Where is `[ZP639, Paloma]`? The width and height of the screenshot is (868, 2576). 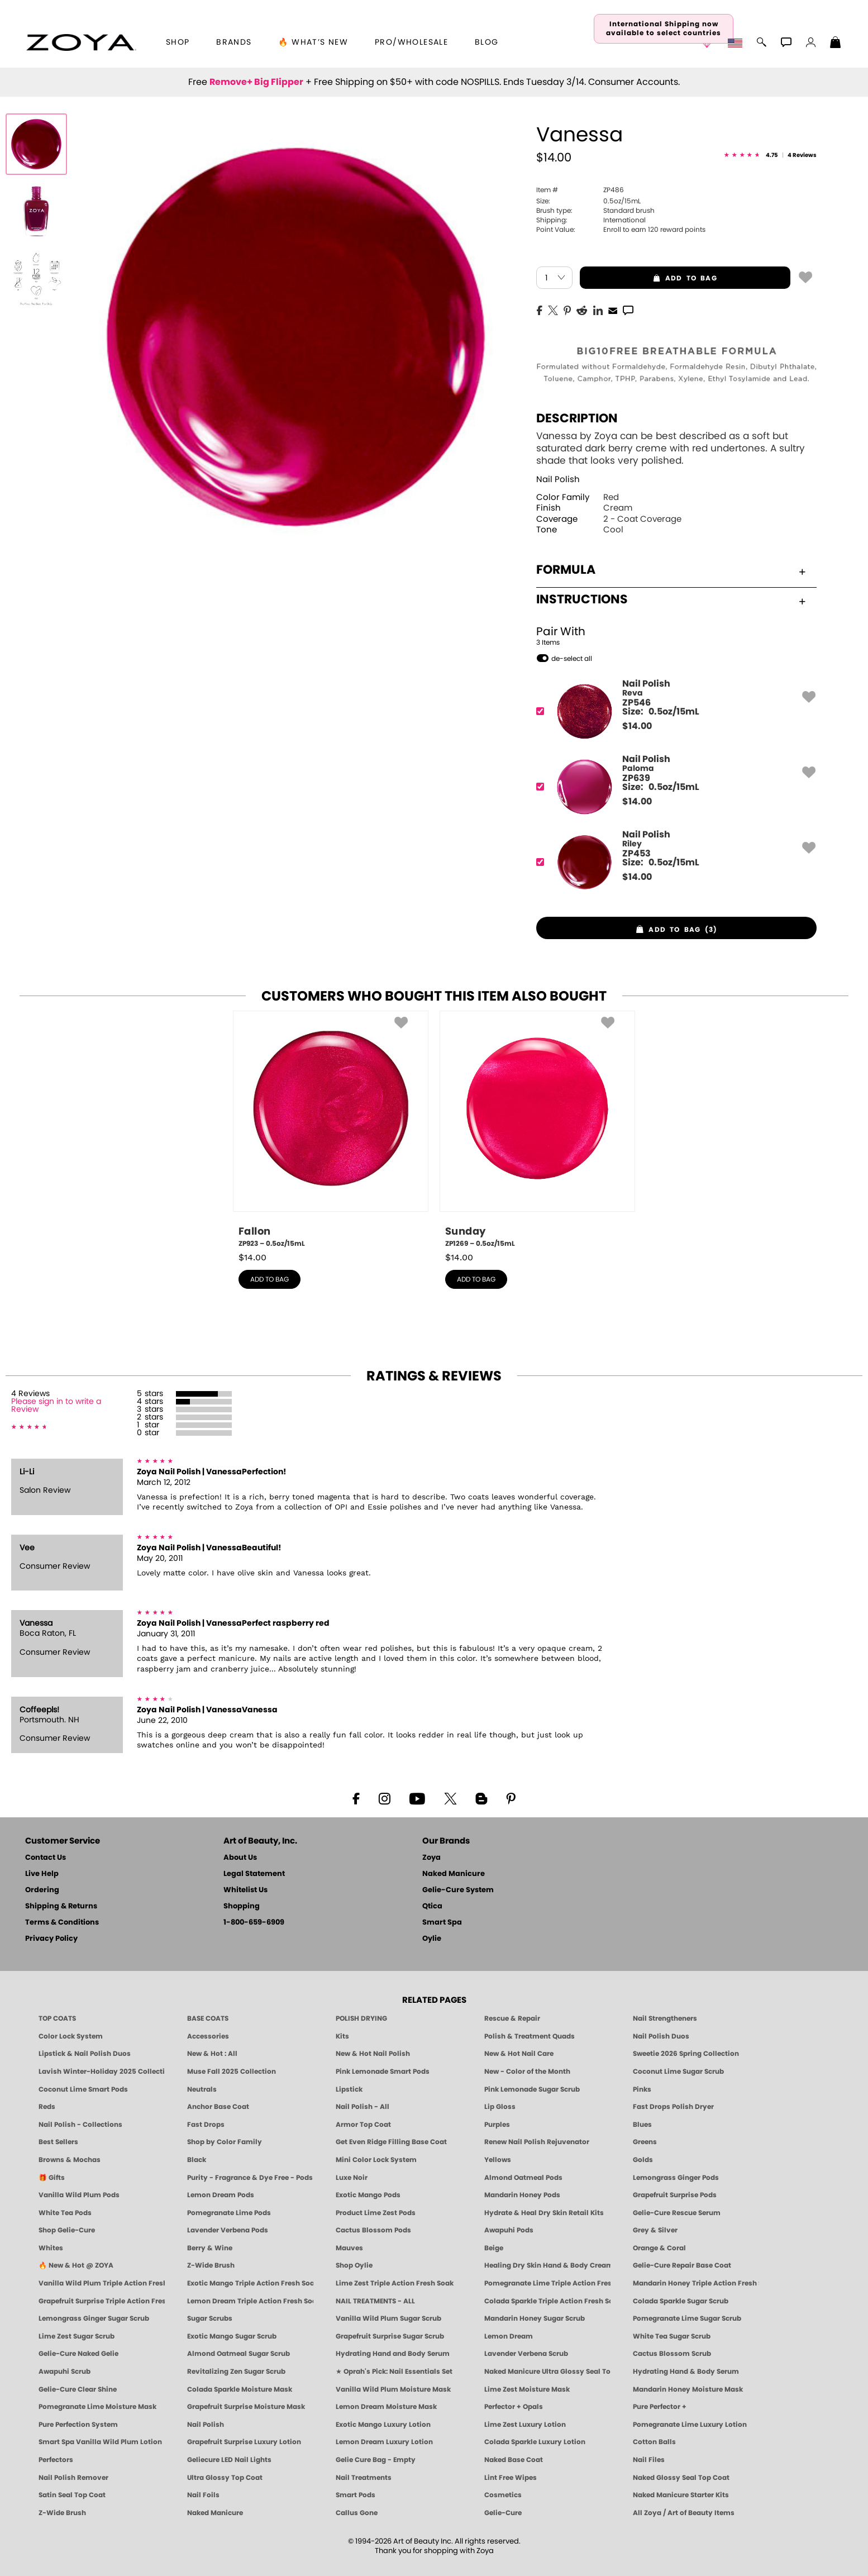 [ZP639, Paloma] is located at coordinates (672, 787).